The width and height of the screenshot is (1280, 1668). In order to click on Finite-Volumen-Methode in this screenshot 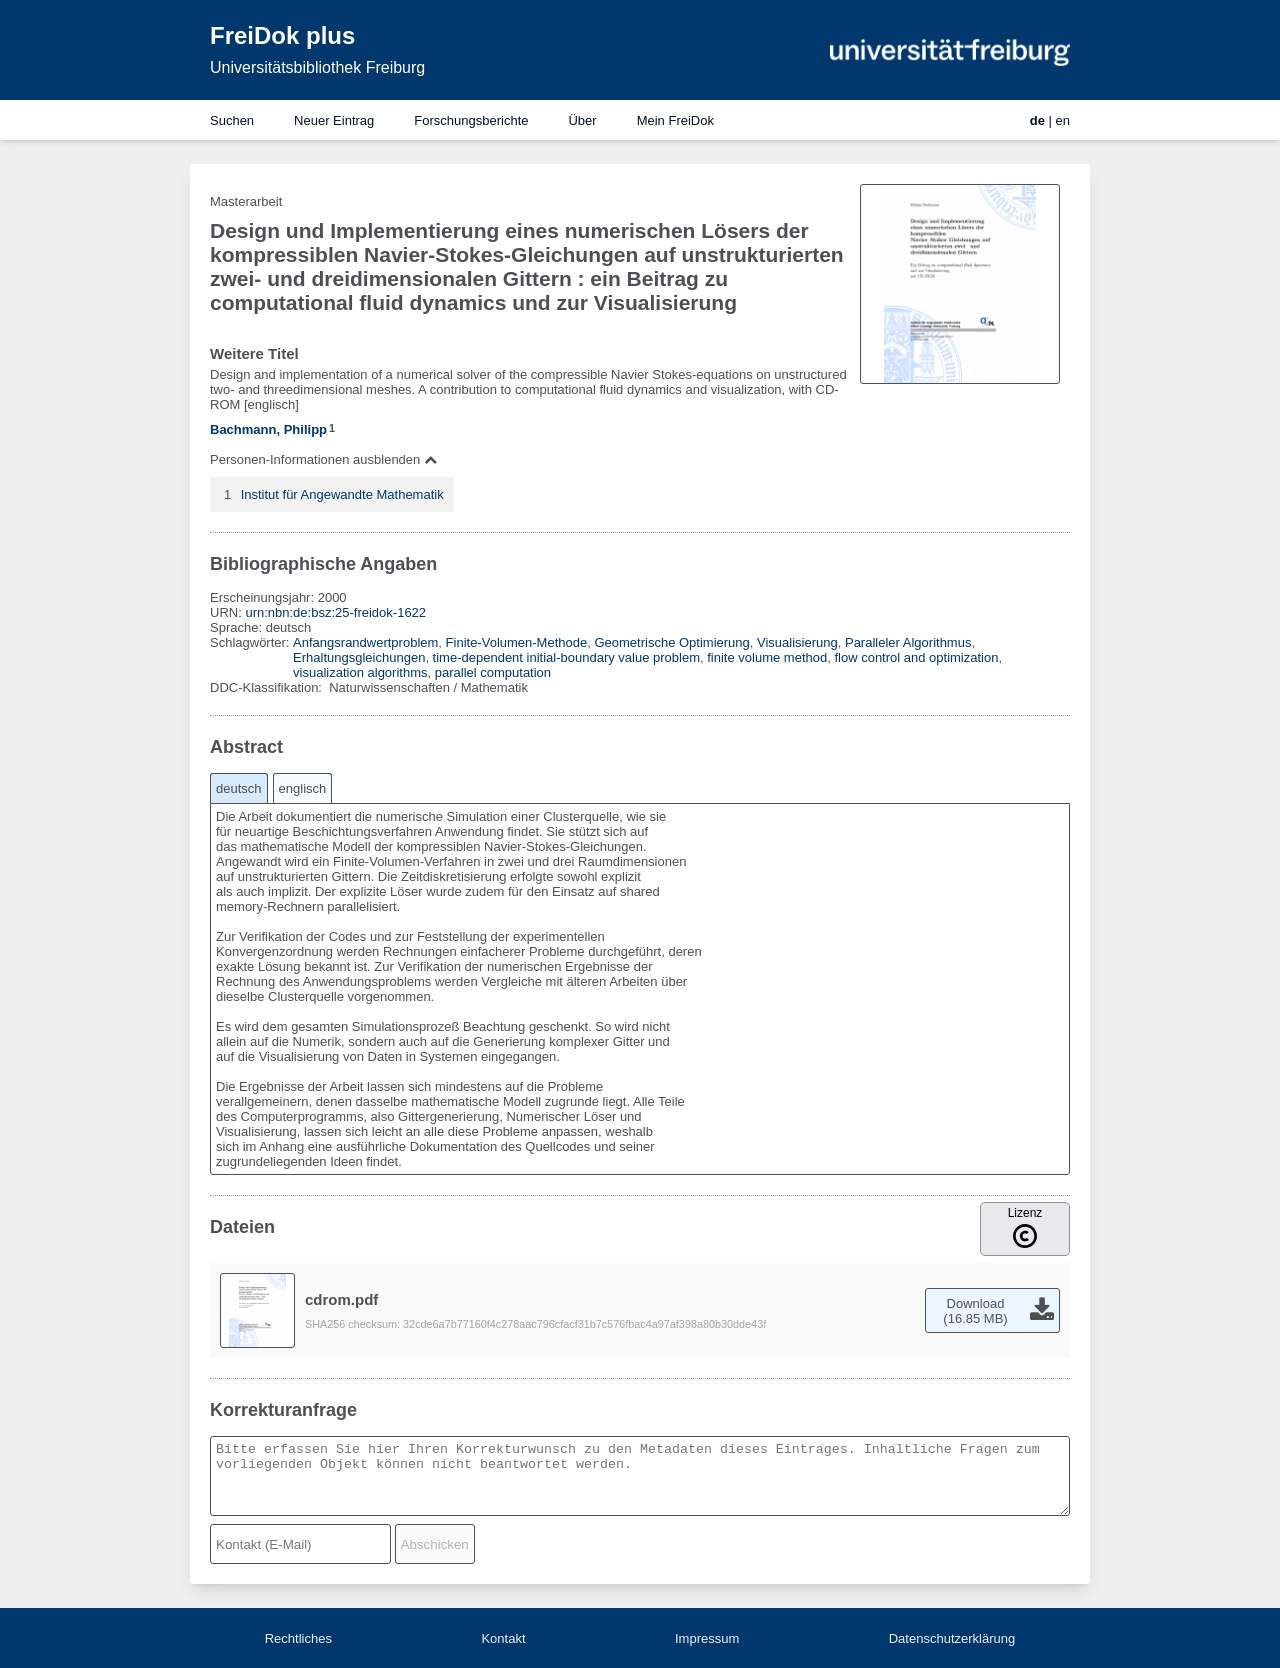, I will do `click(517, 642)`.